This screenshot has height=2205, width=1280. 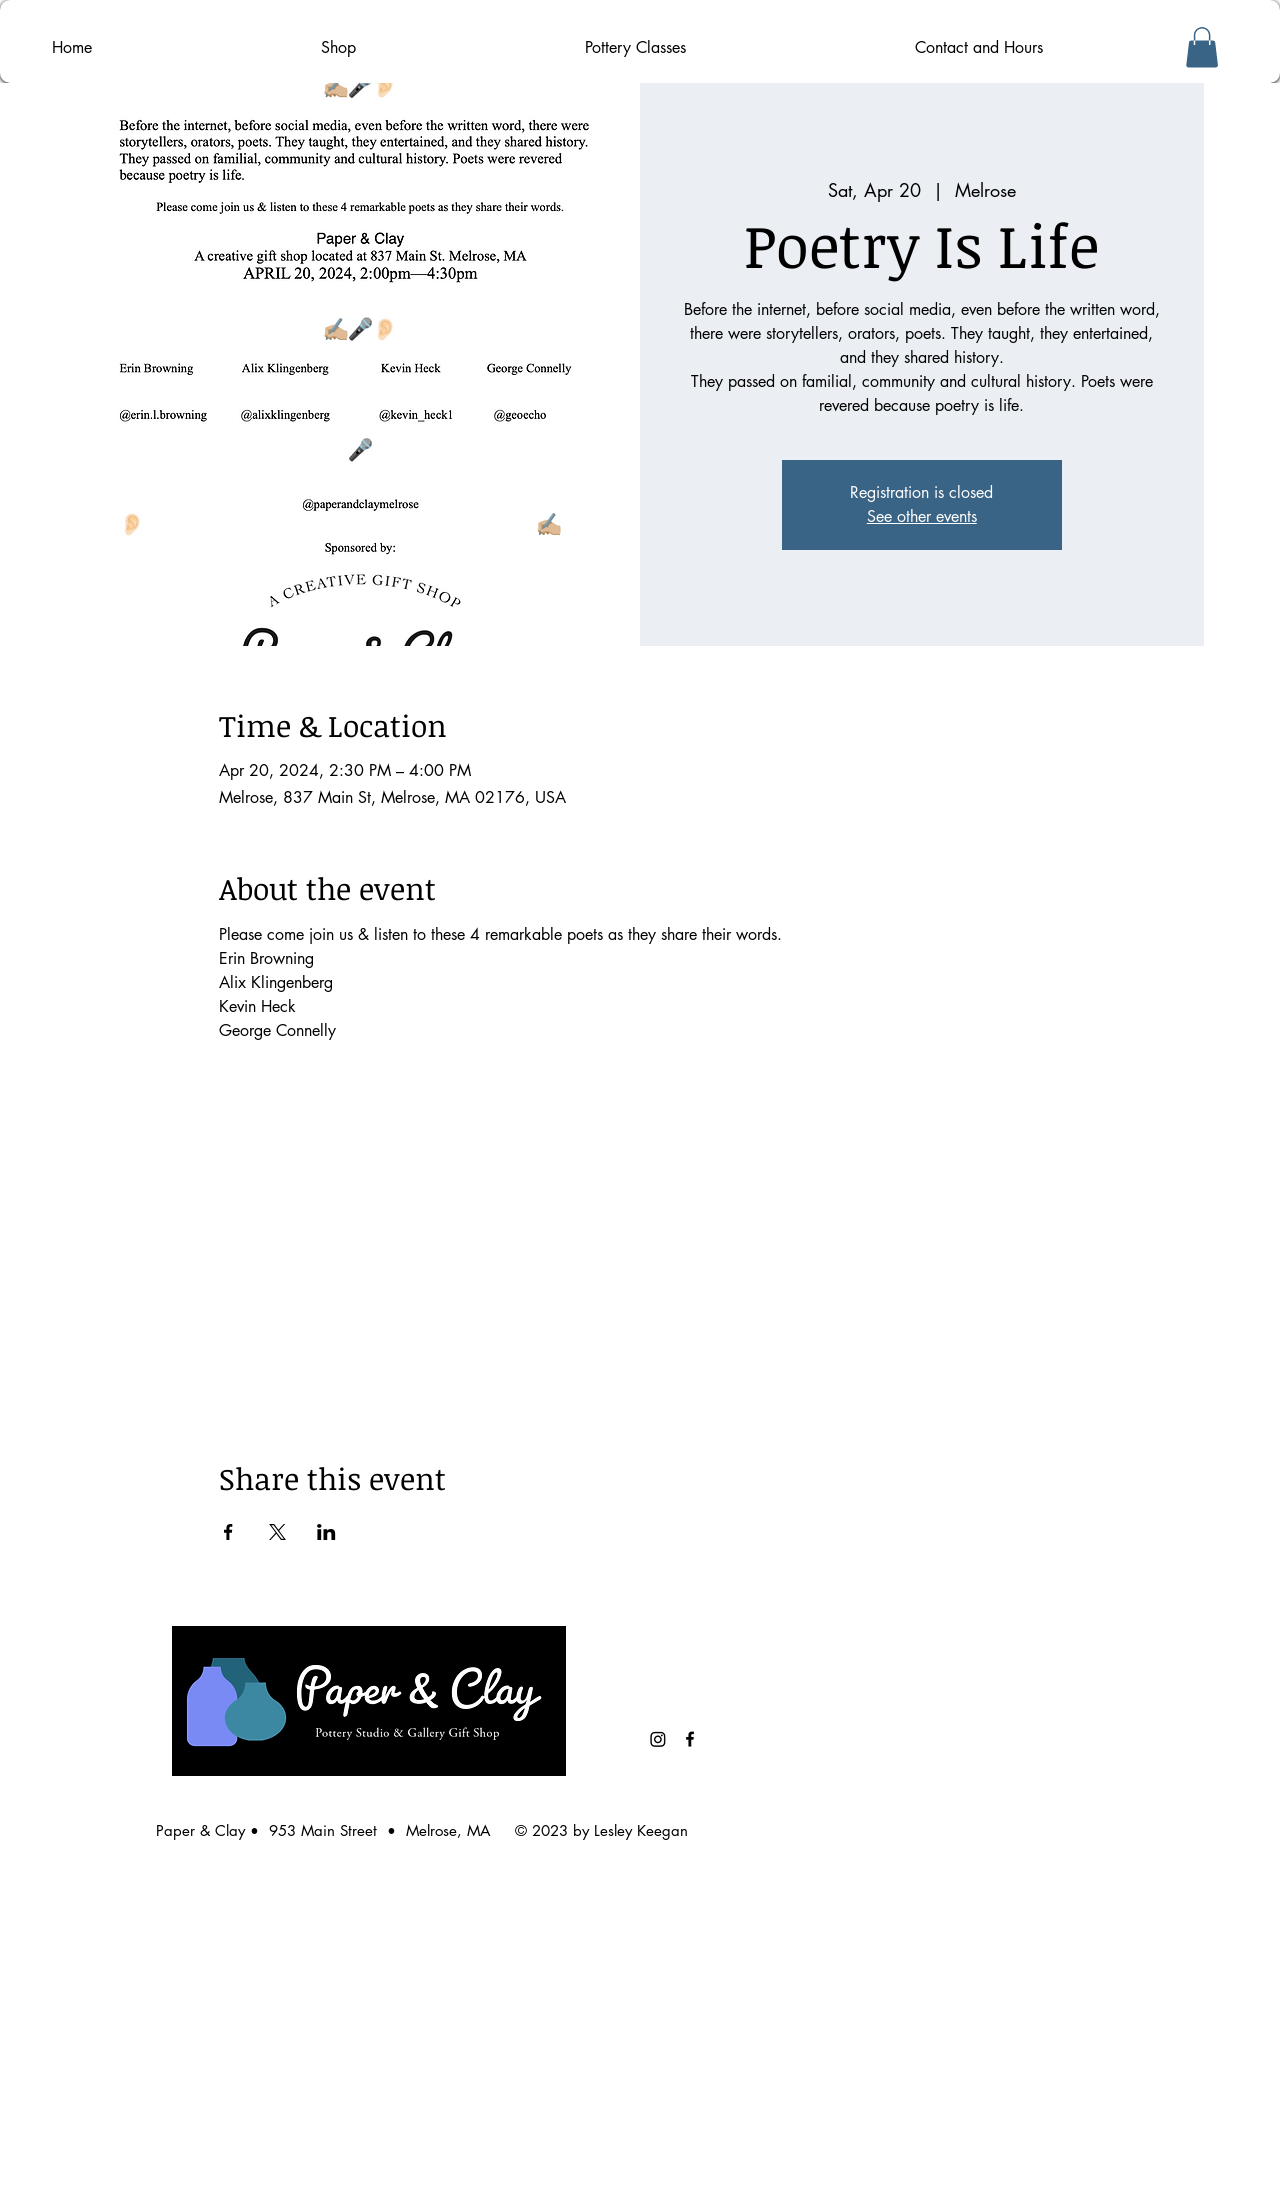 I want to click on [Share event on Facebook], so click(x=228, y=1532).